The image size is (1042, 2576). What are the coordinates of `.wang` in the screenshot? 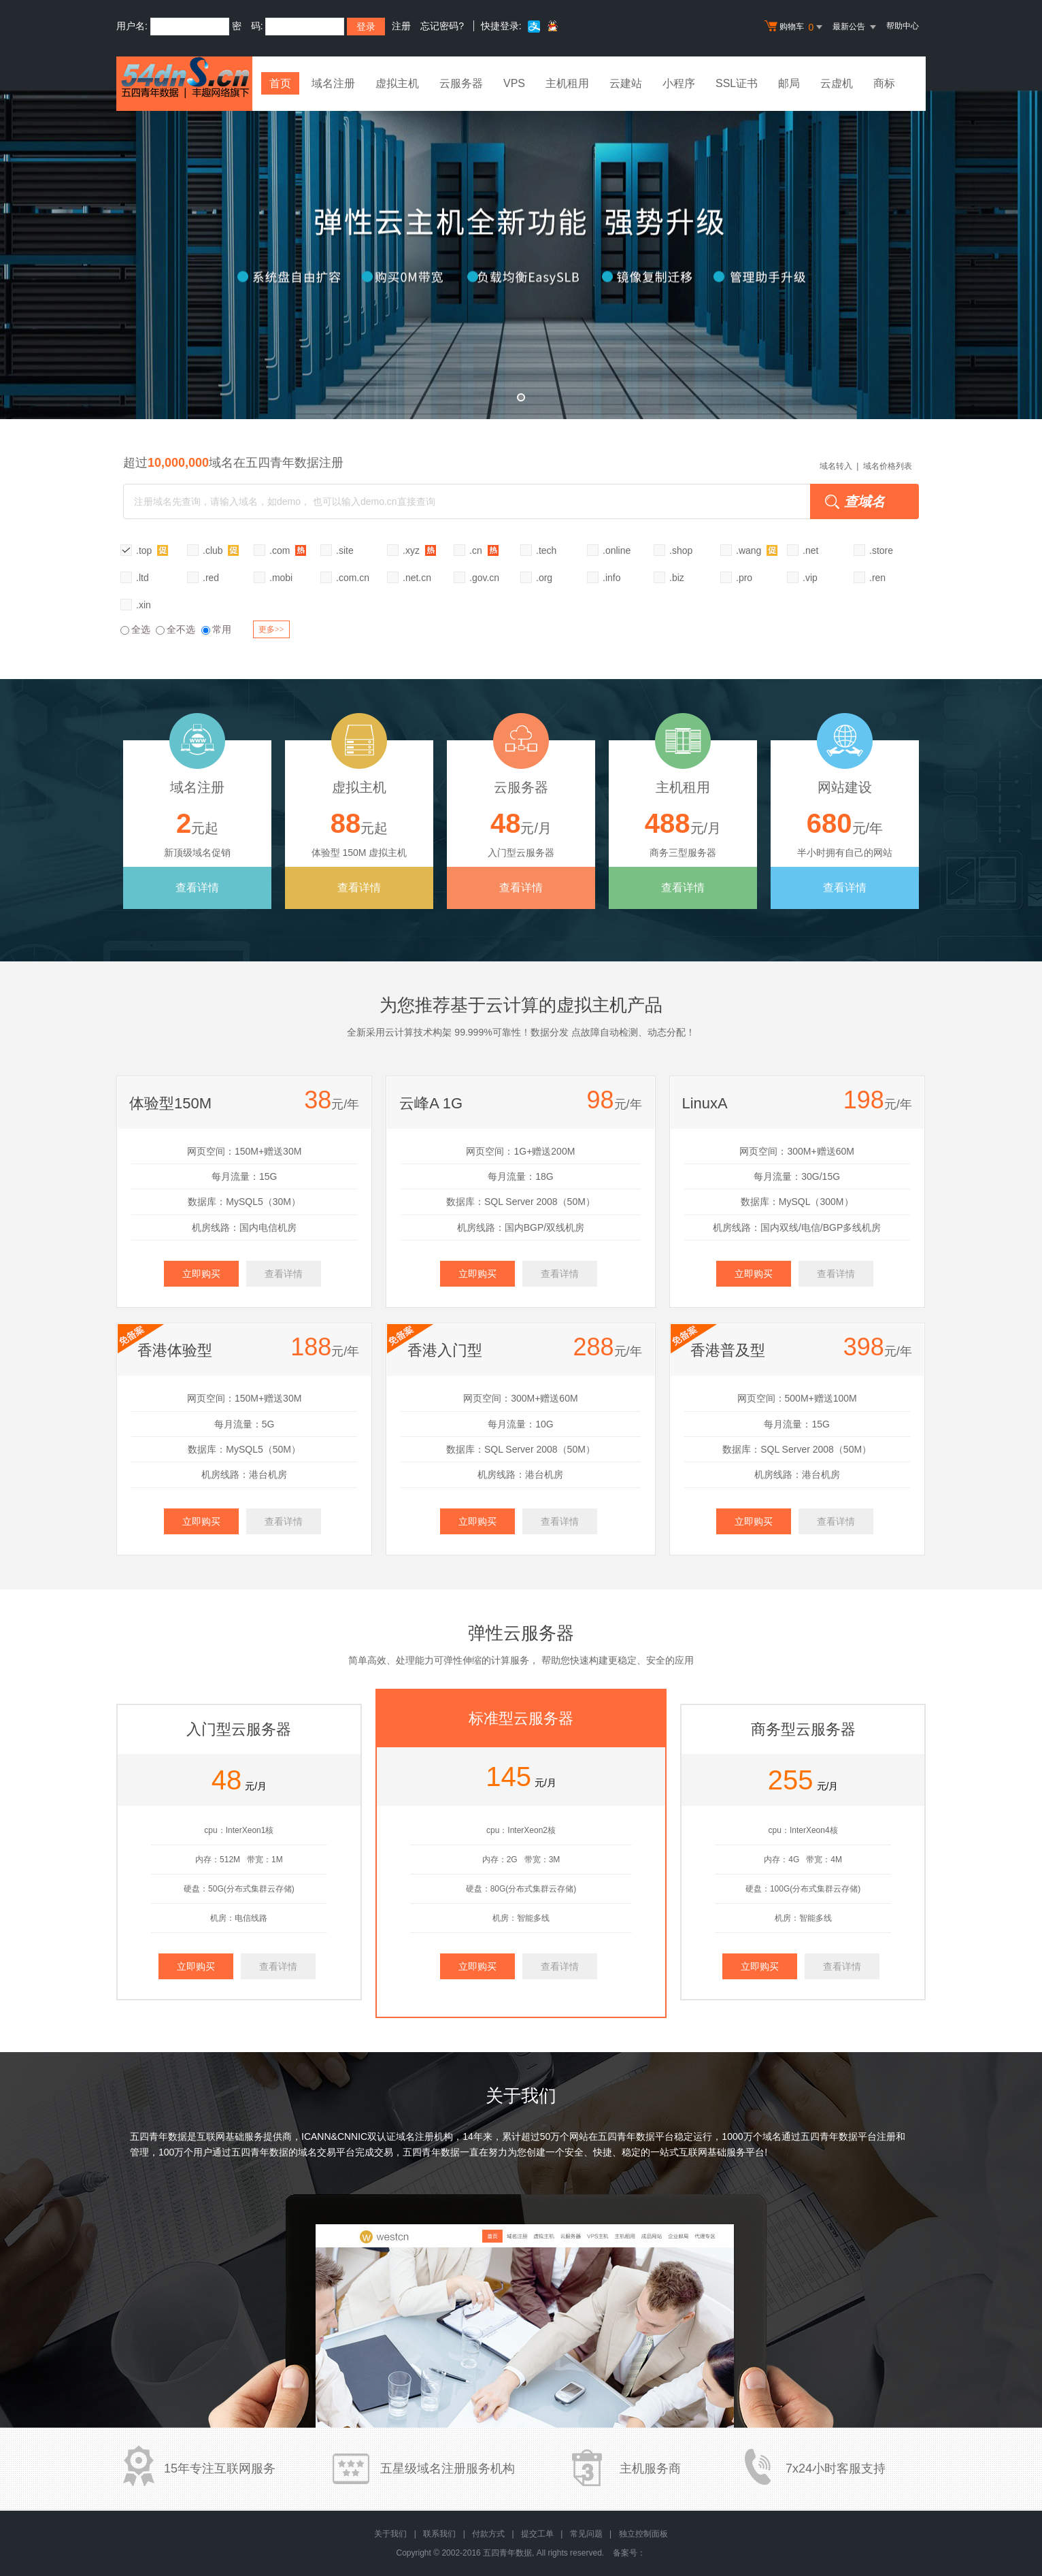 It's located at (756, 550).